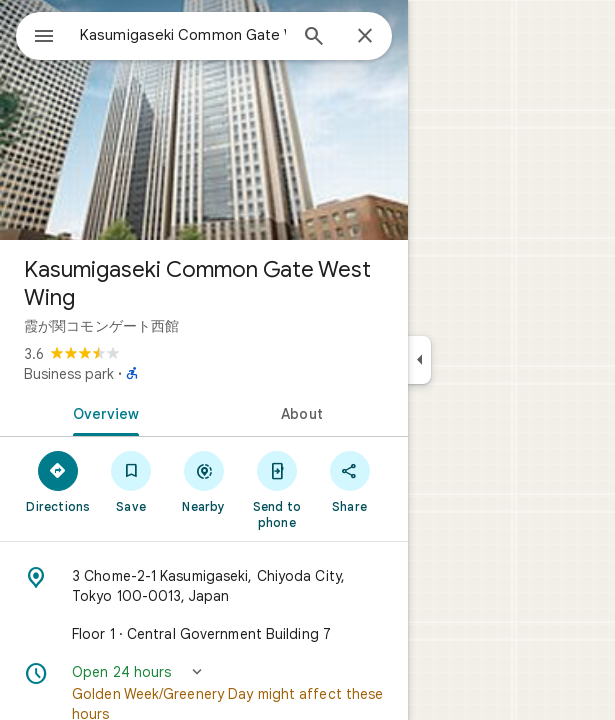 This screenshot has width=615, height=720. Describe the element at coordinates (44, 38) in the screenshot. I see `[Menu]` at that location.